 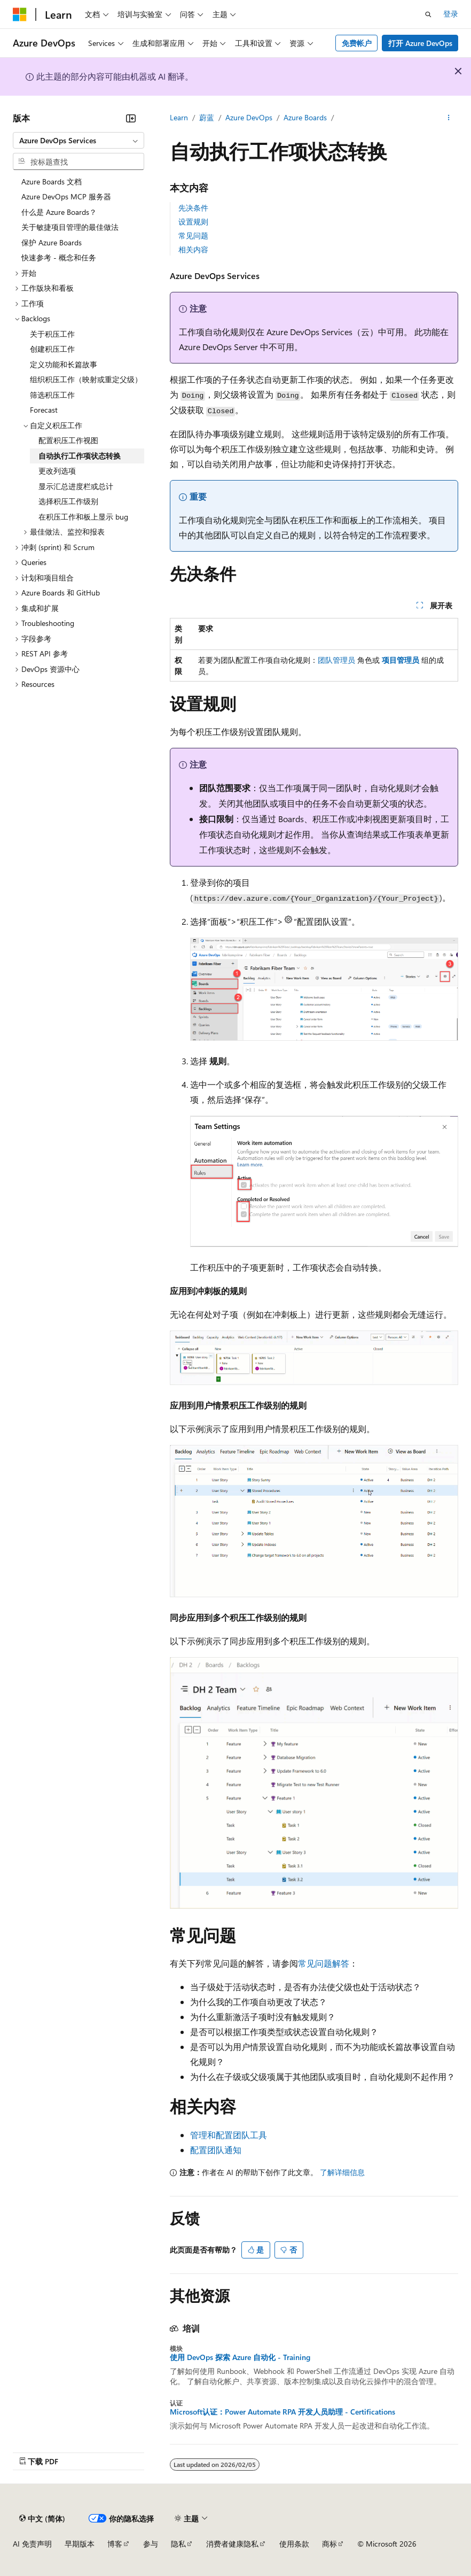 I want to click on 博客, so click(x=114, y=2544).